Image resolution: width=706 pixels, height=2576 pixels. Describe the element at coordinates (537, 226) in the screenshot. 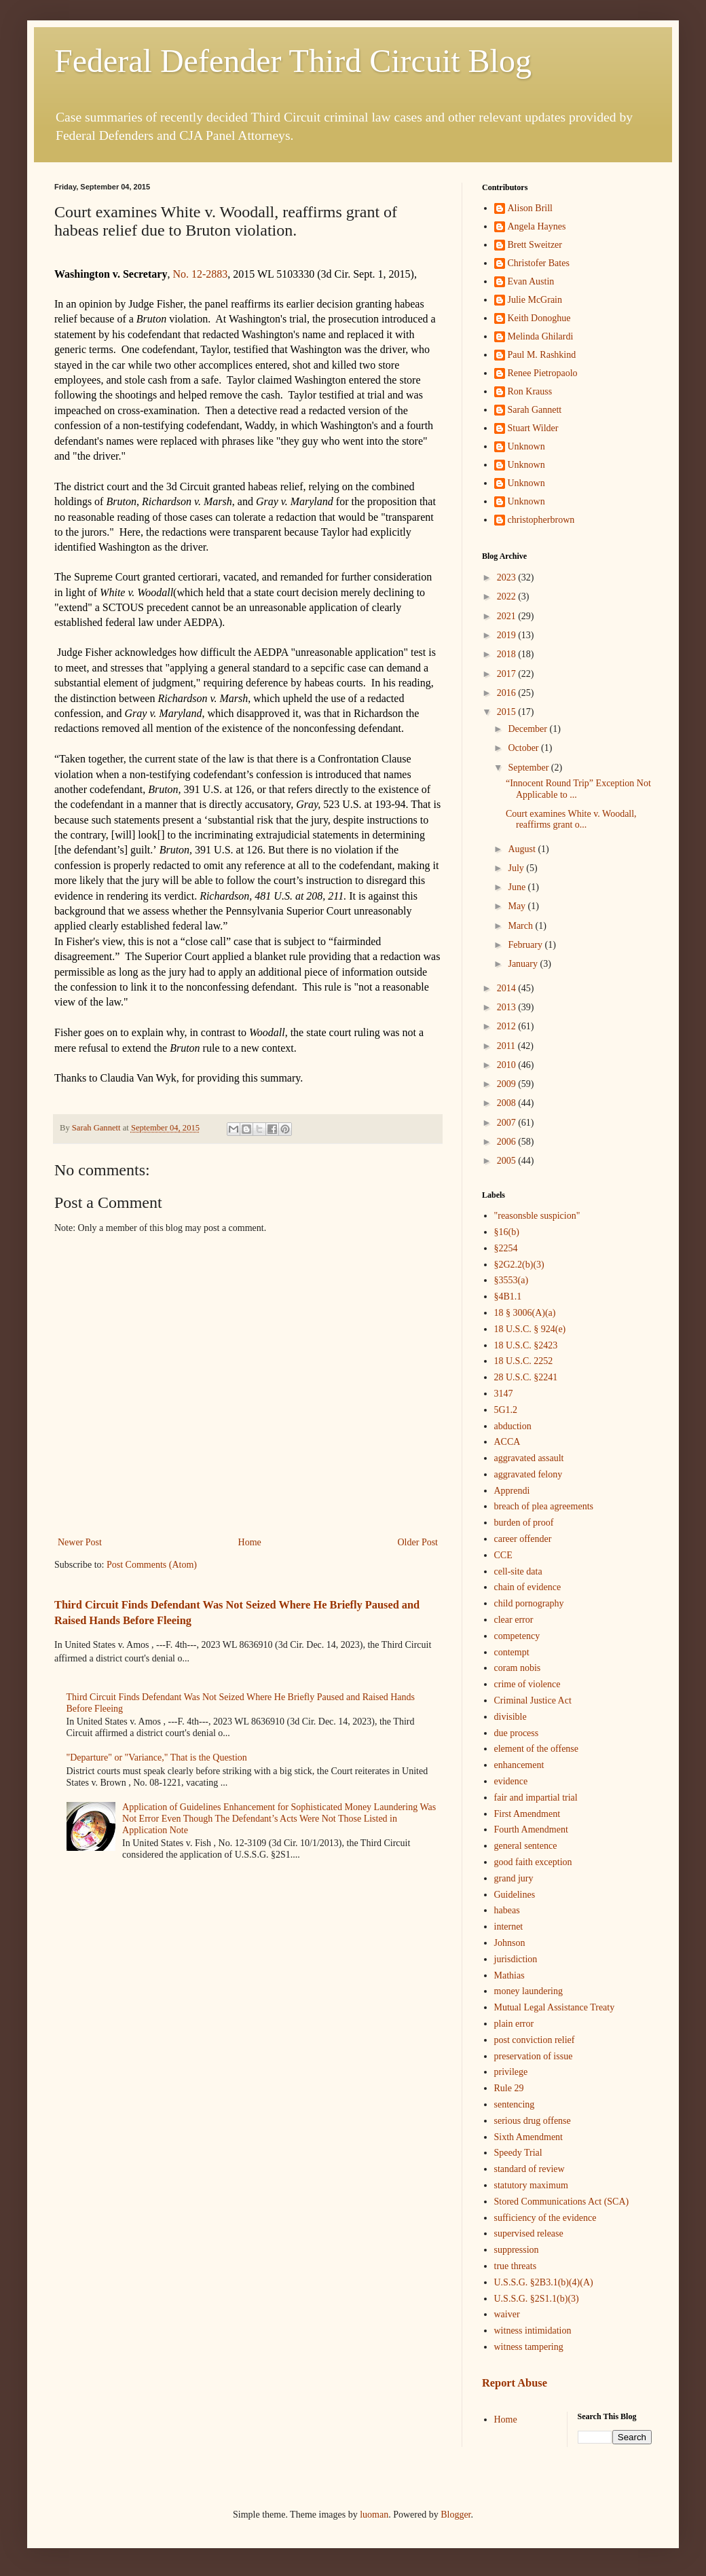

I see `Angela Haynes` at that location.